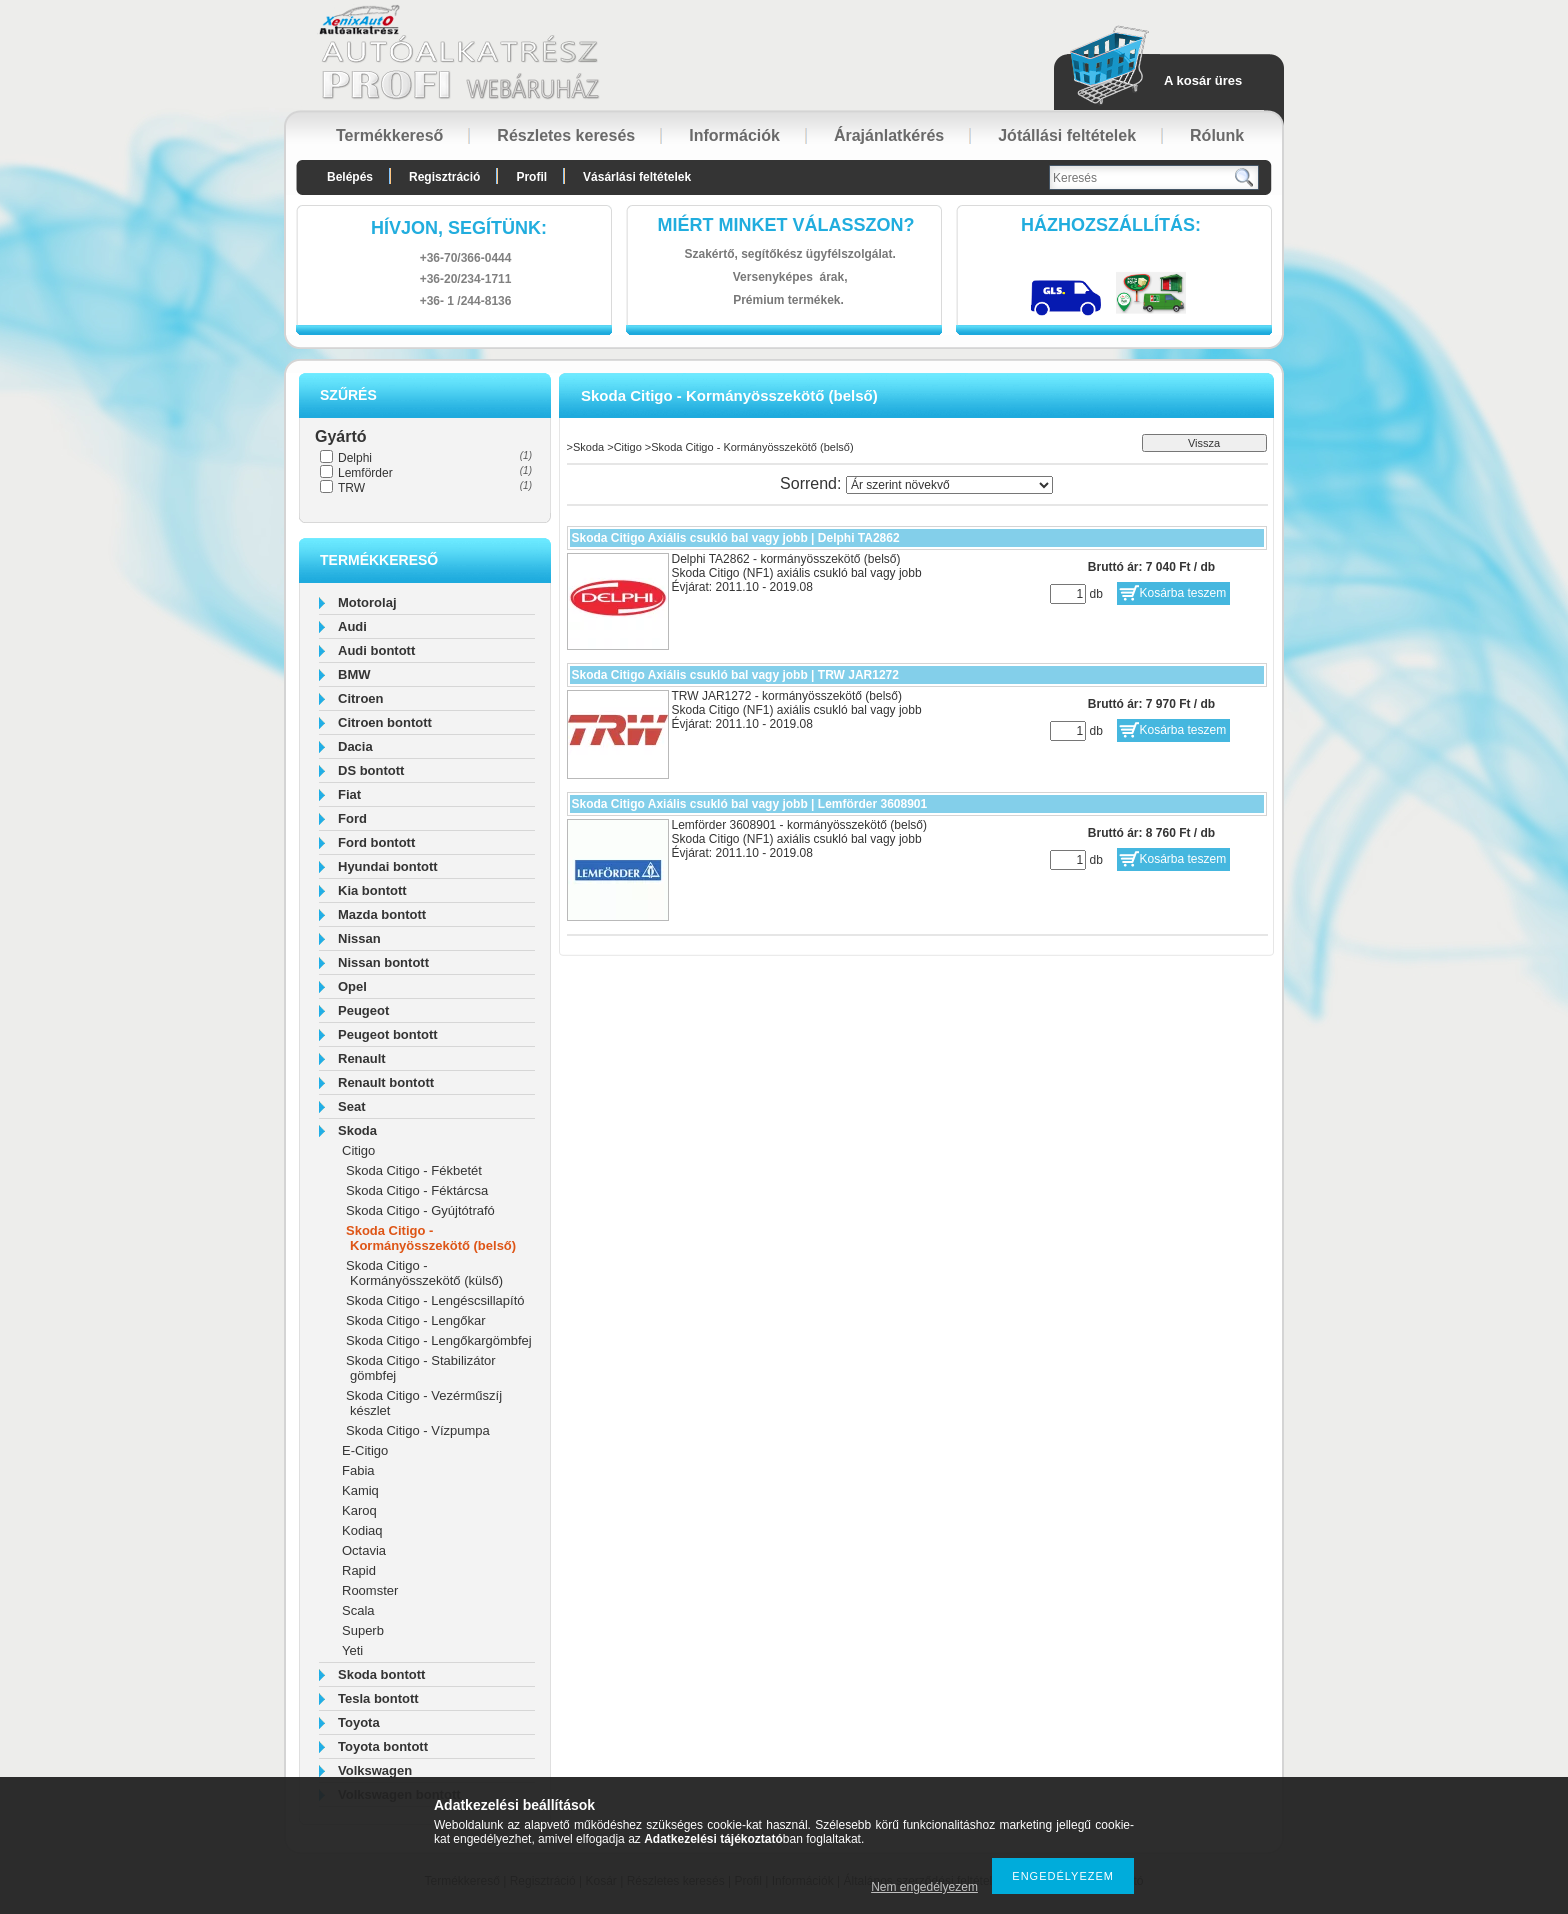 The height and width of the screenshot is (1914, 1568). Describe the element at coordinates (359, 1722) in the screenshot. I see `Toyota` at that location.